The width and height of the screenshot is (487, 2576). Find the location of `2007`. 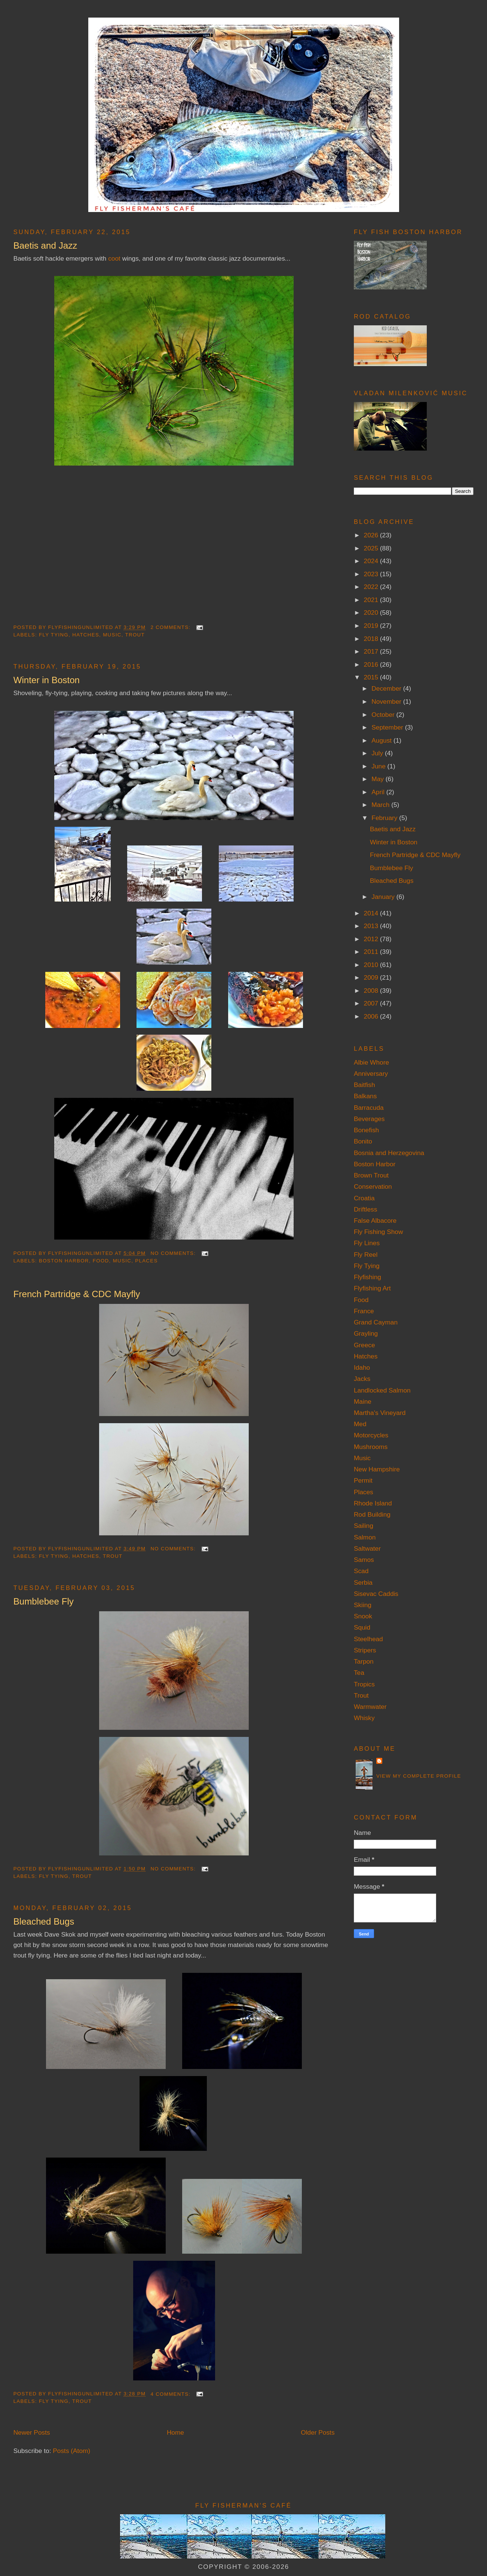

2007 is located at coordinates (372, 1003).